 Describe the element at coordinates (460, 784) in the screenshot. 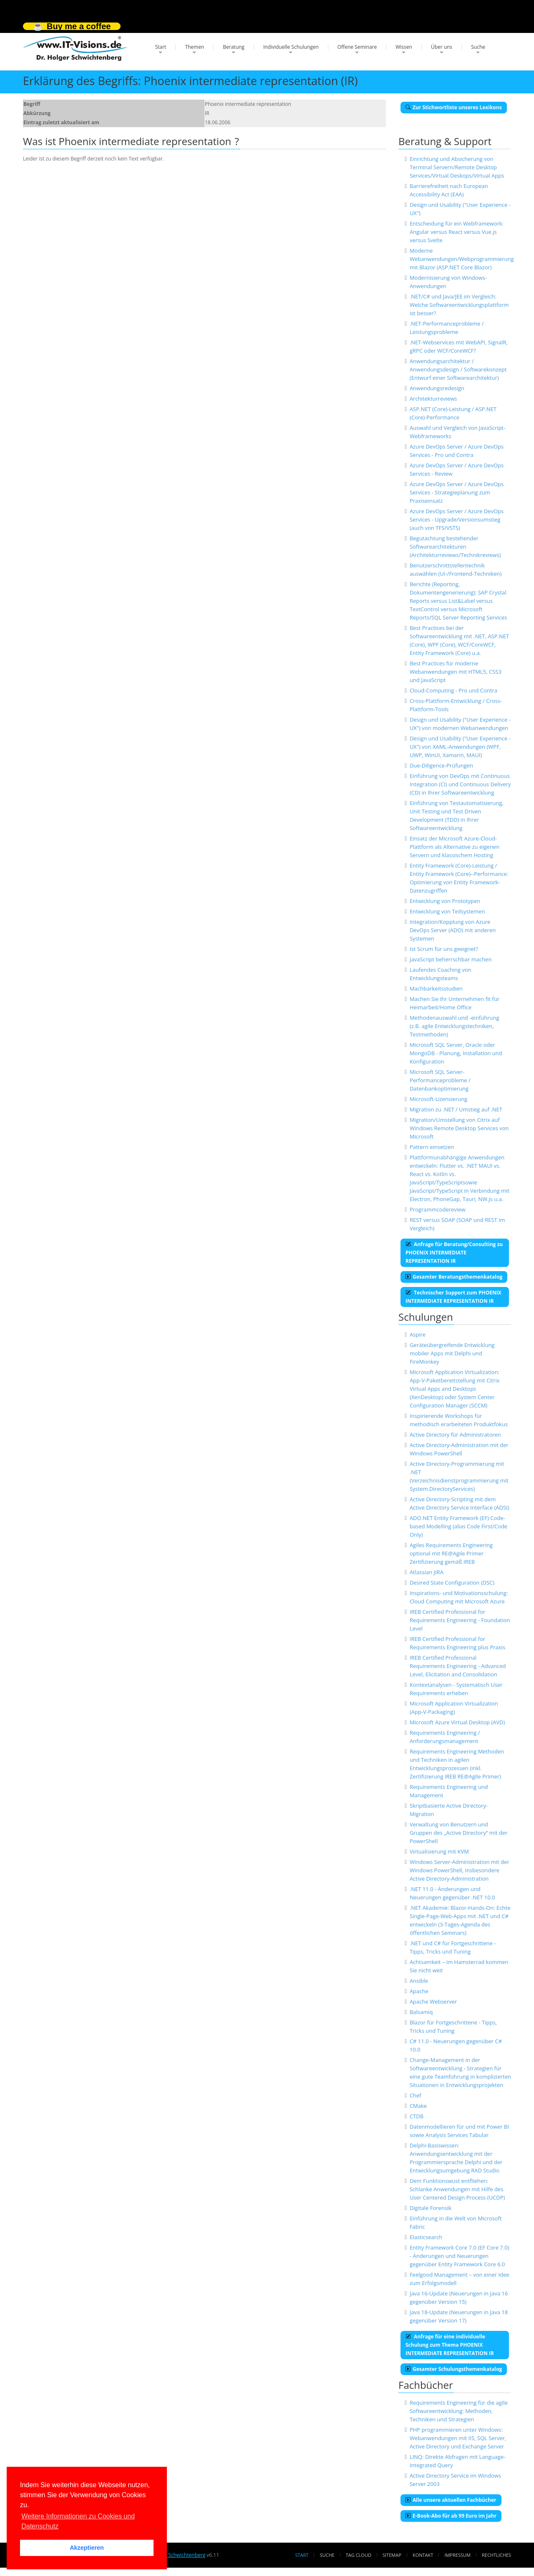

I see `Einführung von DevOps mit Continuous Integration (CI) und Continuous Delivery (CD) in Ihrer Softwareentwicklung` at that location.